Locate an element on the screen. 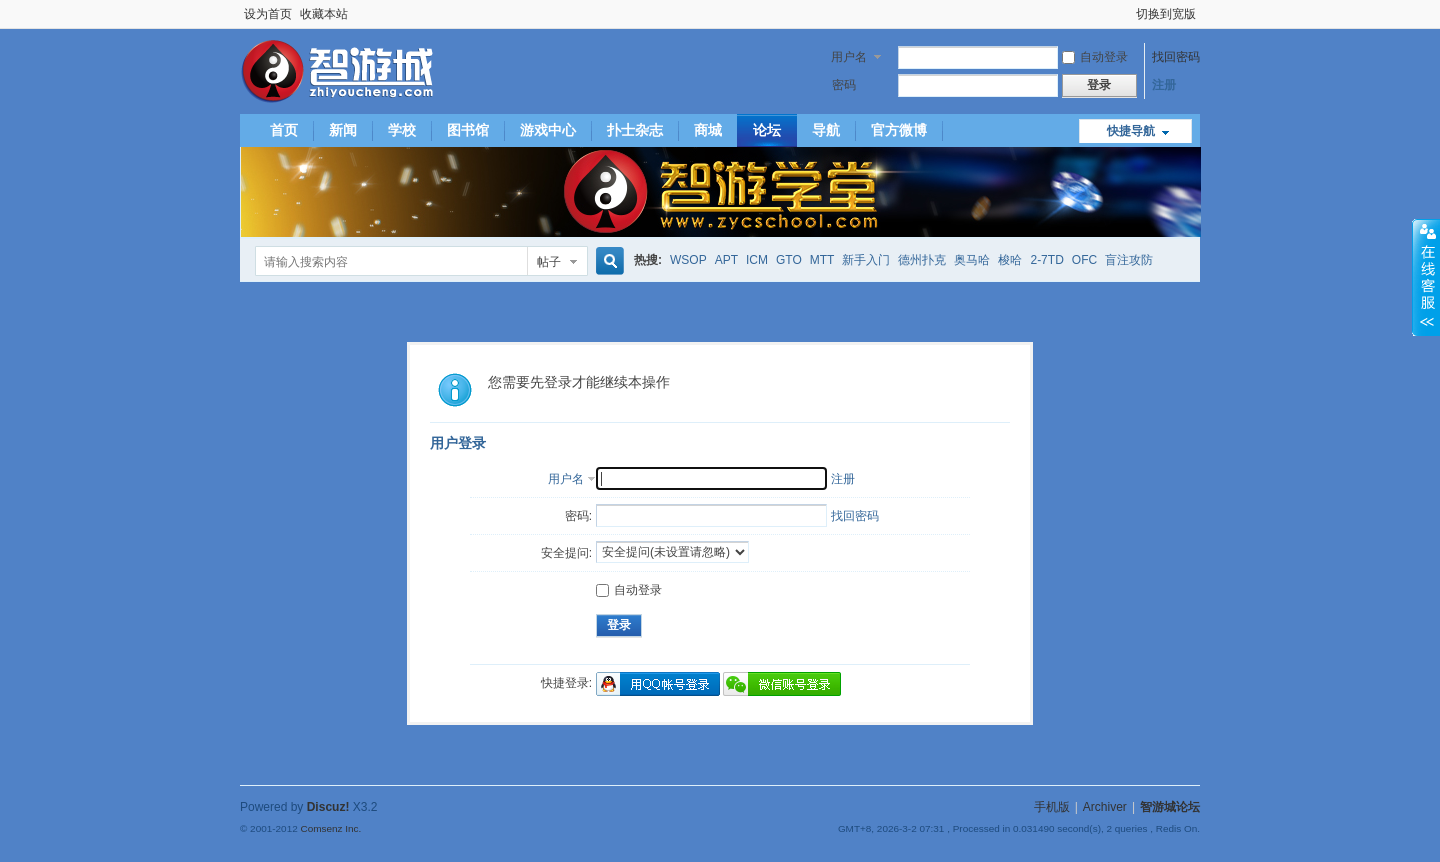 Image resolution: width=1440 pixels, height=862 pixels. 奥马哈 is located at coordinates (972, 260).